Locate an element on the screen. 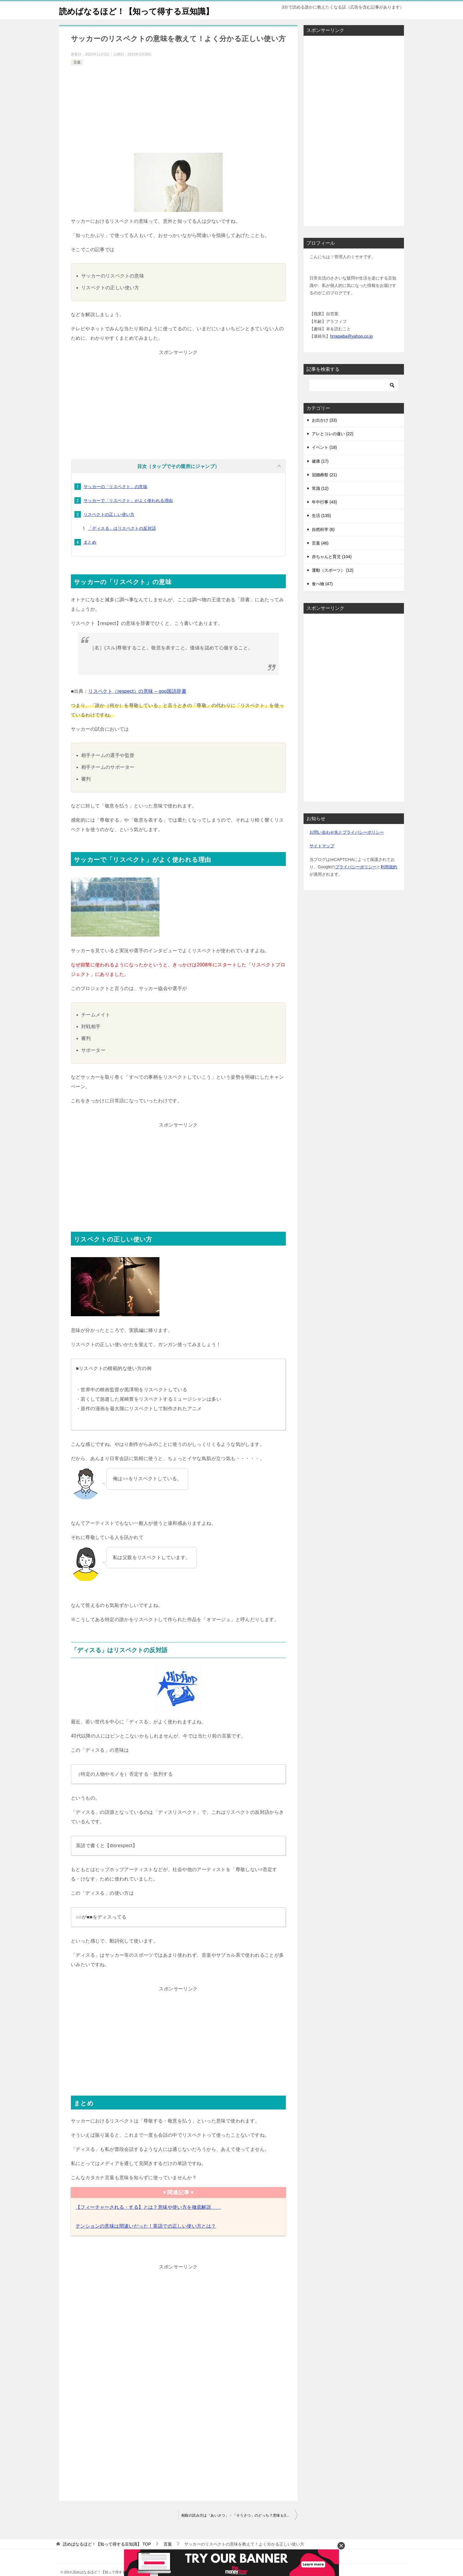 This screenshot has width=463, height=2576. 利用規約 is located at coordinates (389, 880).